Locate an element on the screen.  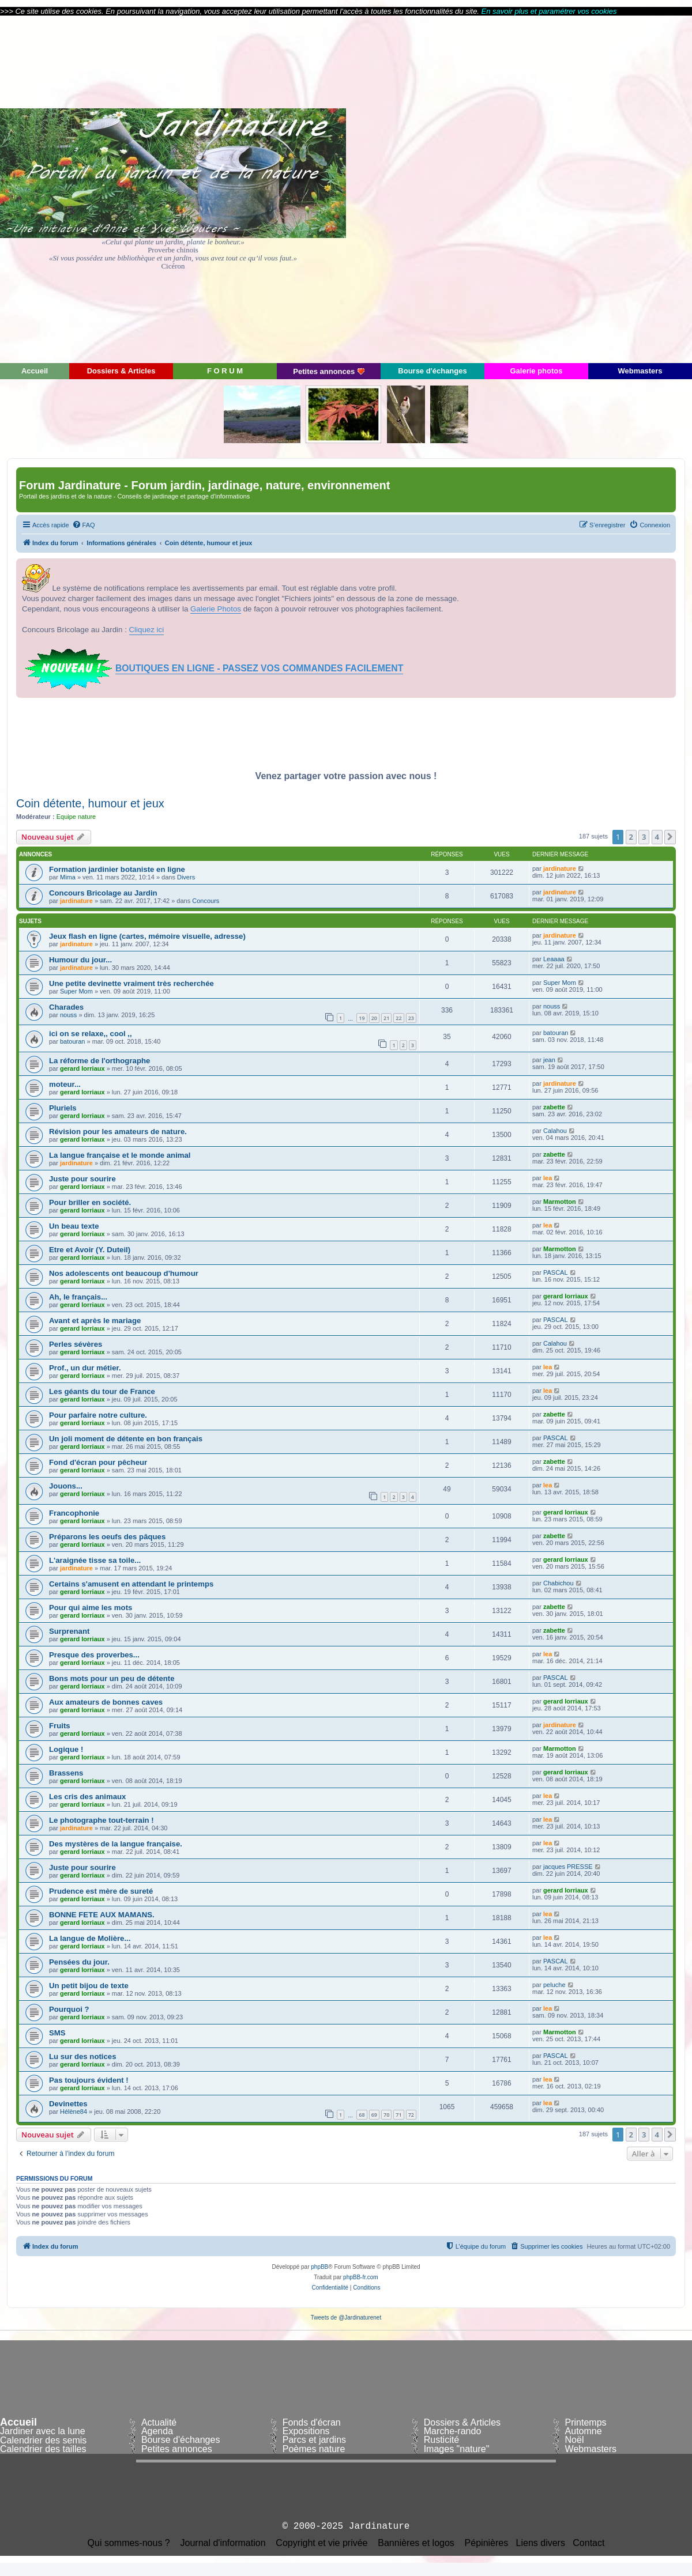
ici on se relaxe,, cool ,, is located at coordinates (90, 1033).